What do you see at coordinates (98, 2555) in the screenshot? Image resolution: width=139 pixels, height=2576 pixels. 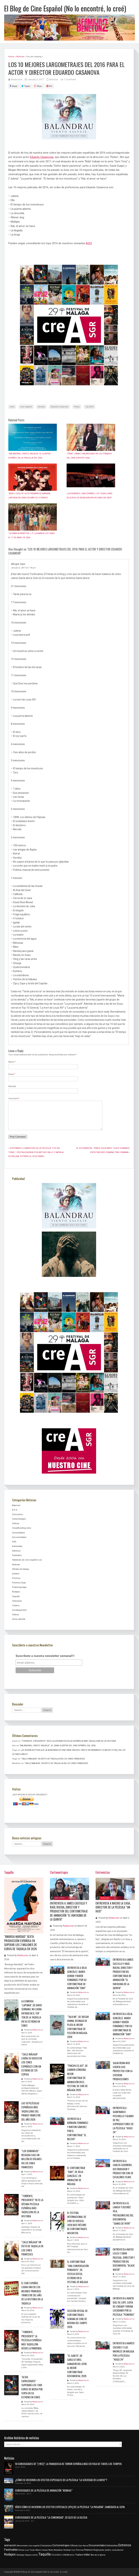 I see `Álex de la Iglesia [Álex de la Iglesia (303 items)]` at bounding box center [98, 2555].